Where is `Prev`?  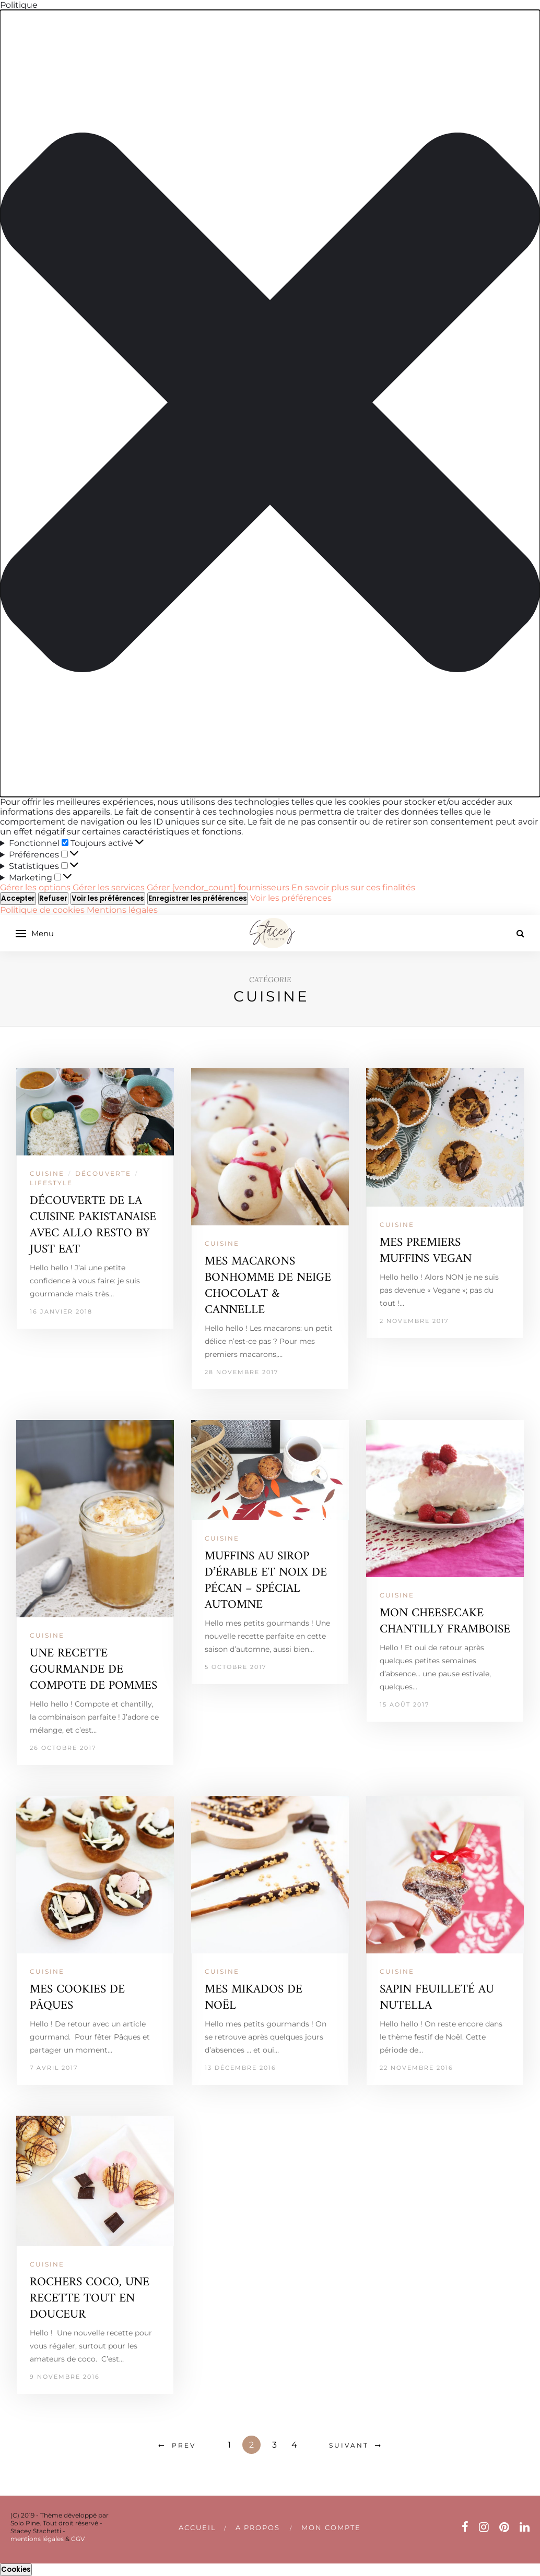
Prev is located at coordinates (184, 2445).